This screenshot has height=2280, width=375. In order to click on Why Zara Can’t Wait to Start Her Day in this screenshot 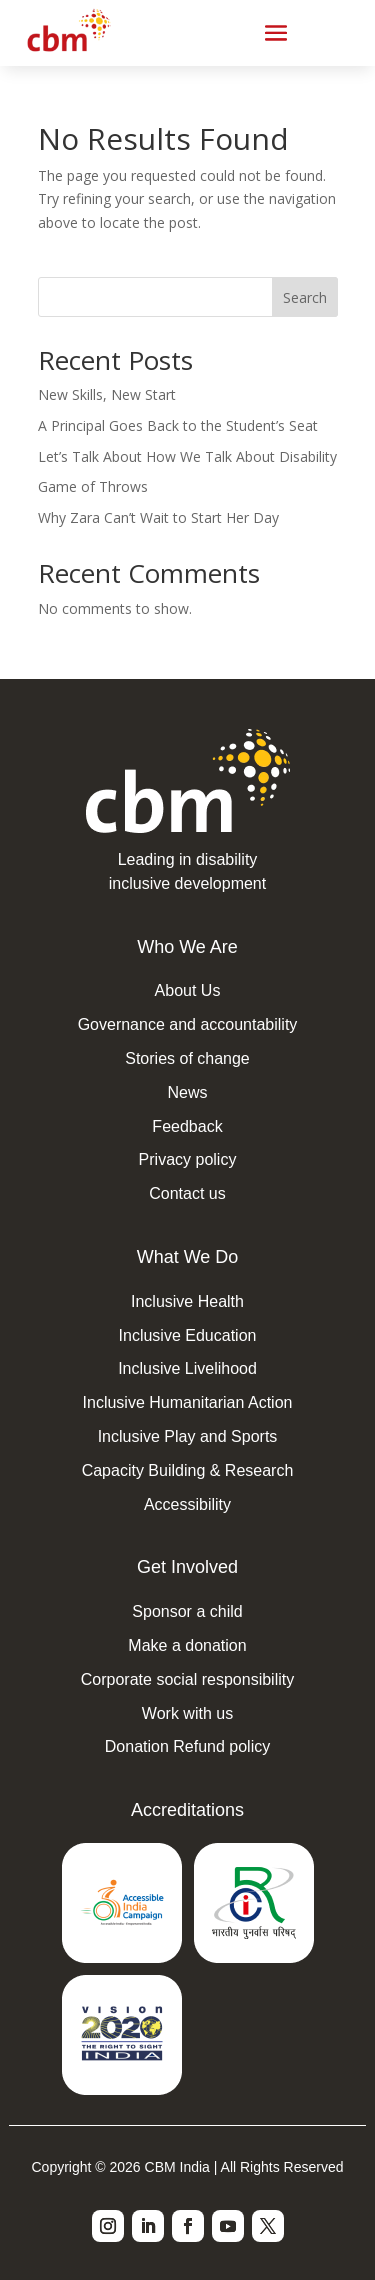, I will do `click(158, 517)`.